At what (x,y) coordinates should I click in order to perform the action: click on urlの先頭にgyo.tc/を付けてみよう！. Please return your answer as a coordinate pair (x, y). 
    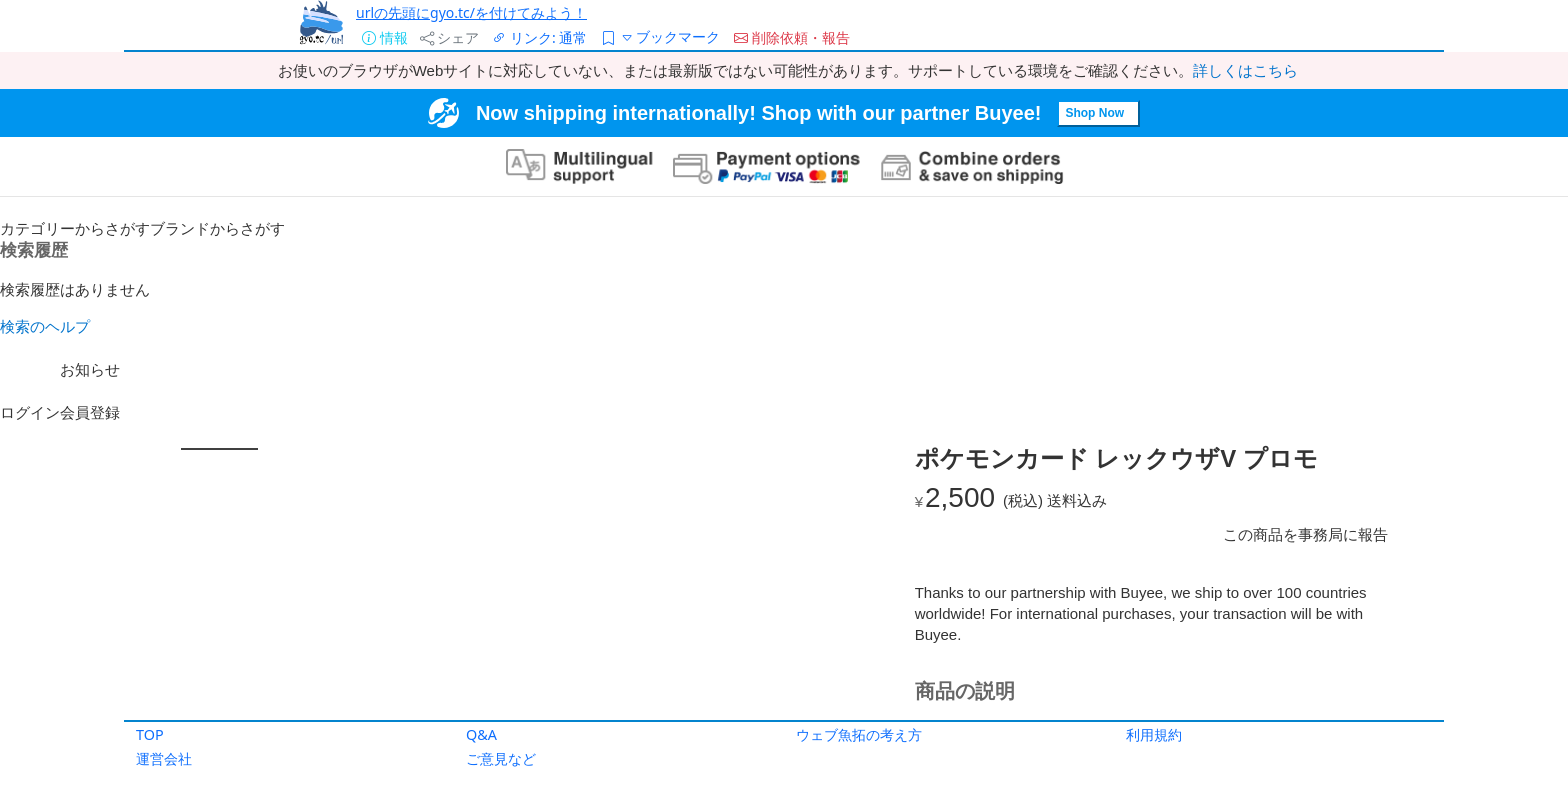
    Looking at the image, I should click on (471, 12).